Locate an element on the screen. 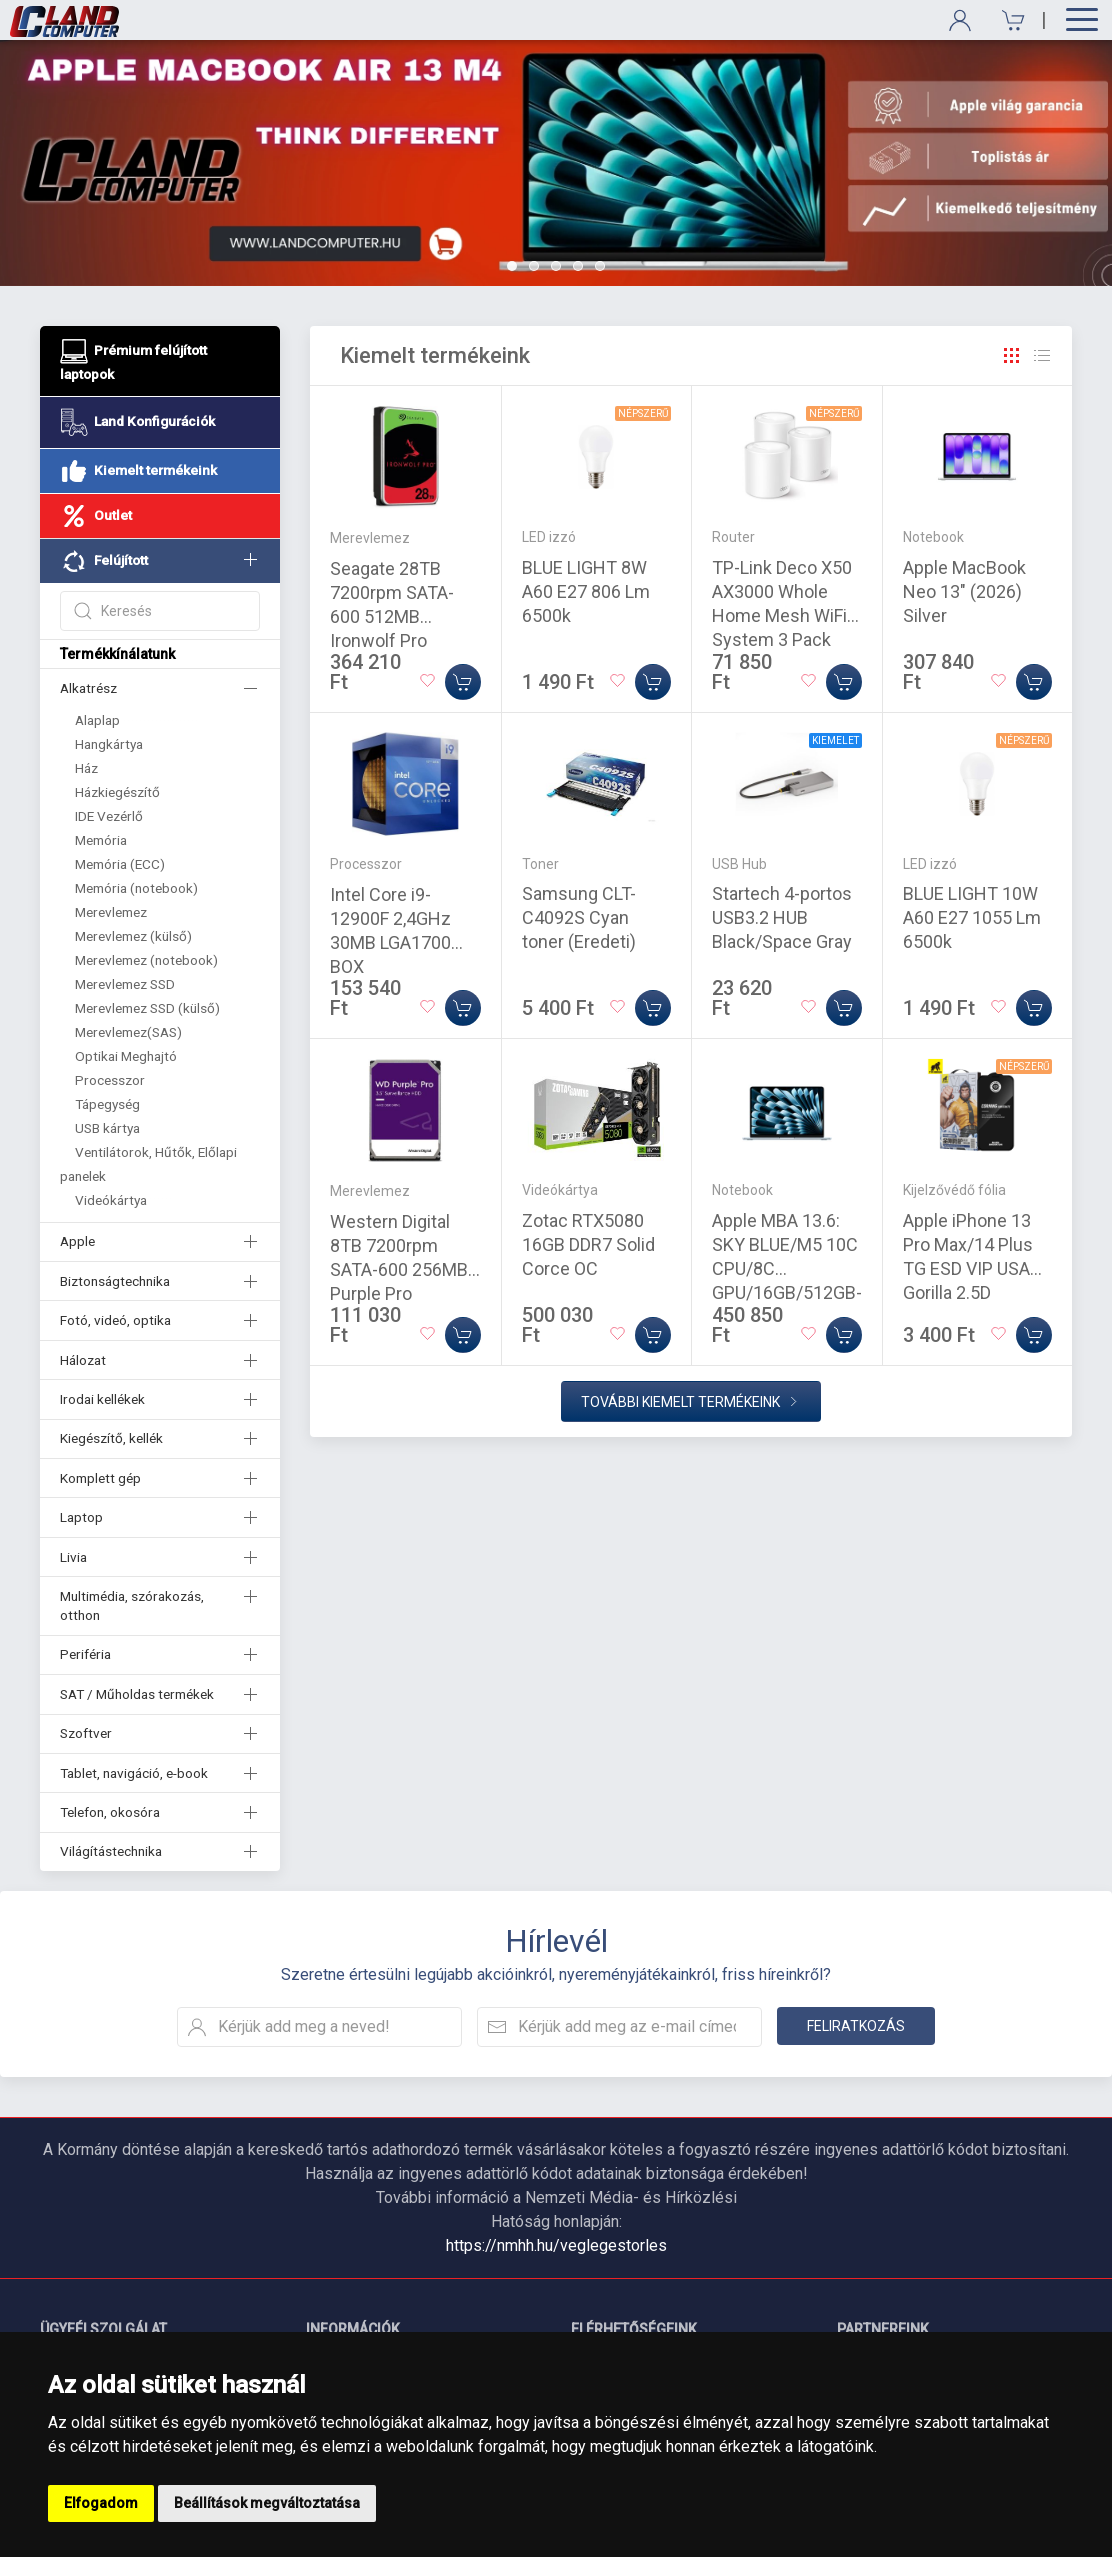 The height and width of the screenshot is (2557, 1112). Beállítások megváltoztatása is located at coordinates (267, 2503).